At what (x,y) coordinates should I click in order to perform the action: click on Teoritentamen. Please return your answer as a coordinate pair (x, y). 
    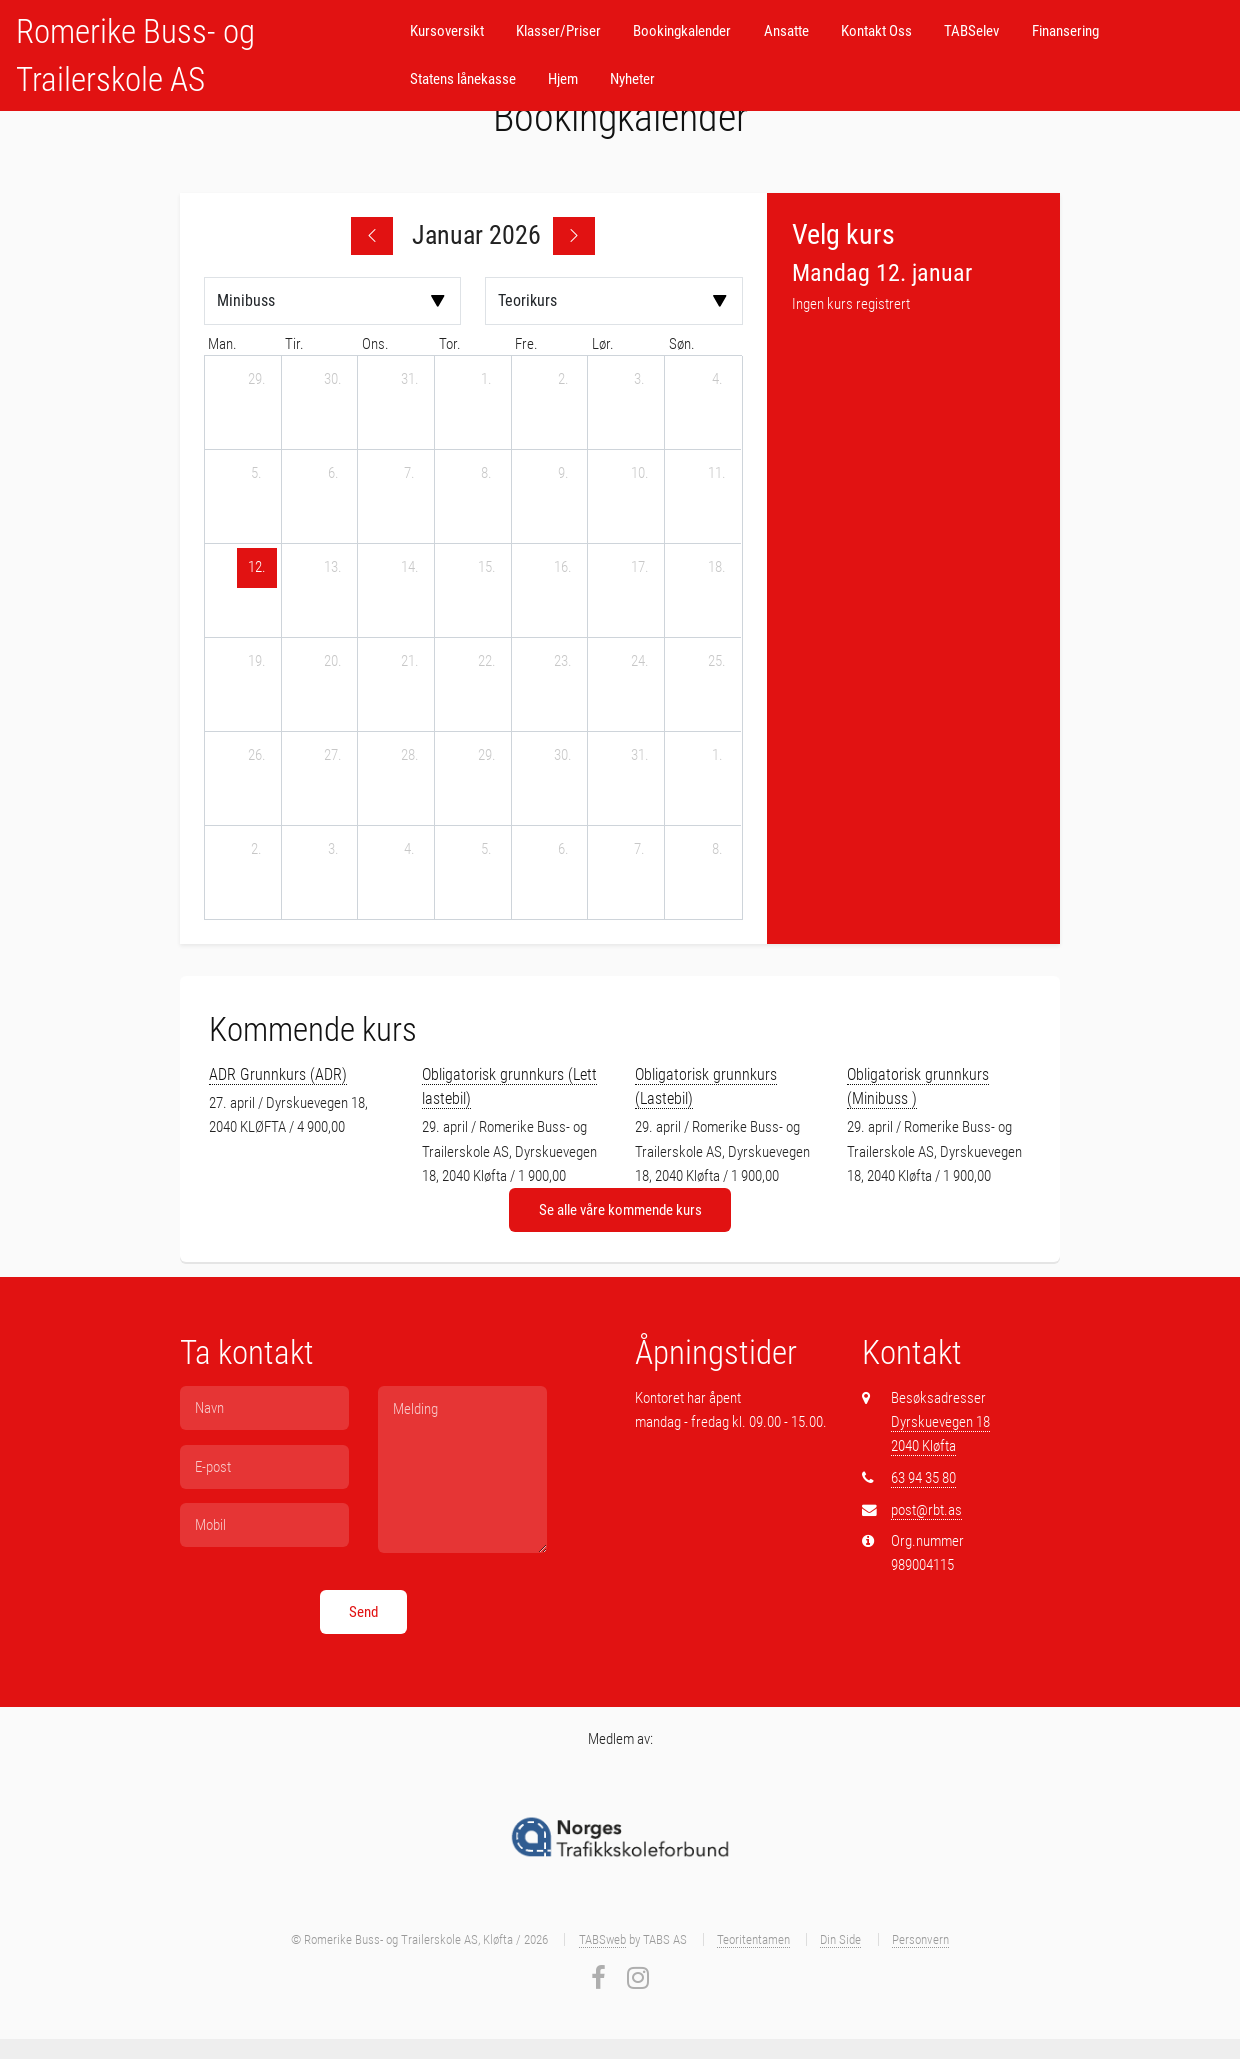
    Looking at the image, I should click on (753, 1939).